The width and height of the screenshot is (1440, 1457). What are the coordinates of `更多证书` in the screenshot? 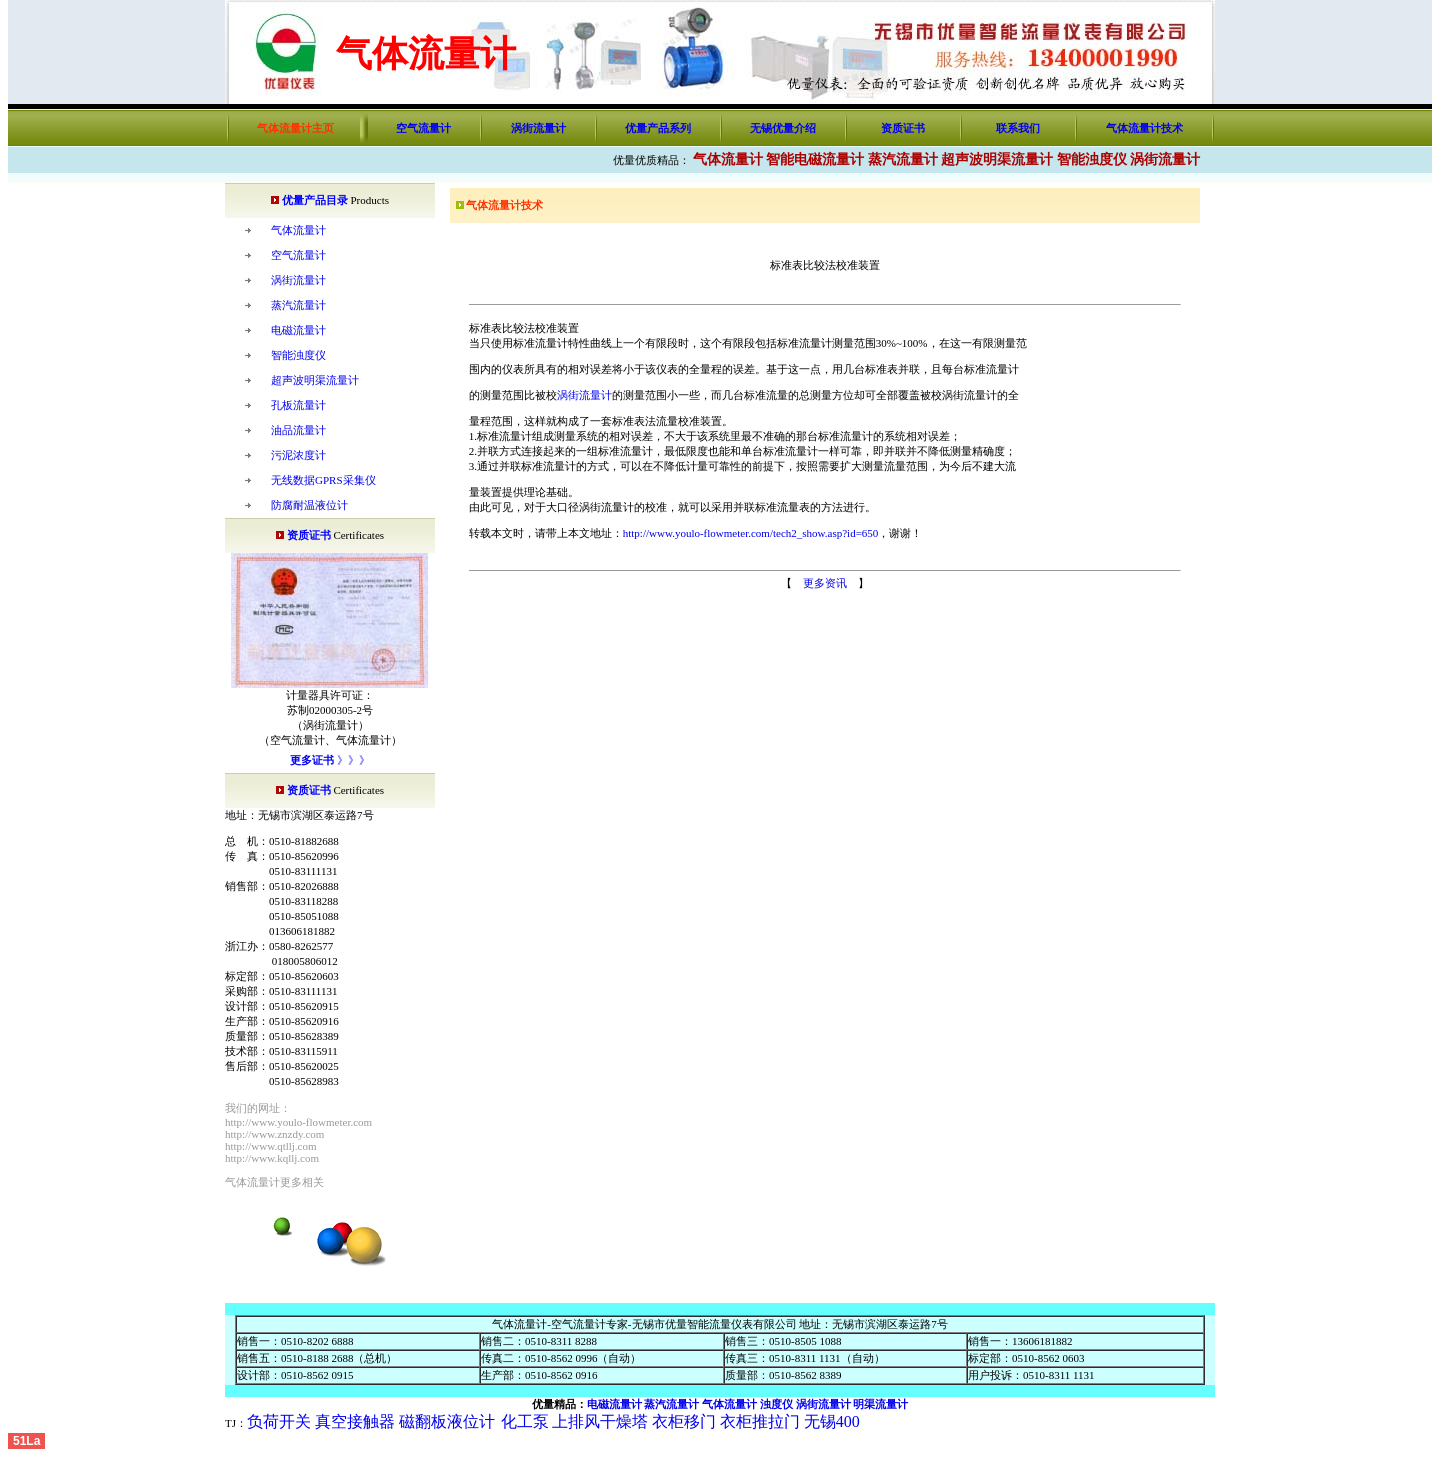 It's located at (312, 760).